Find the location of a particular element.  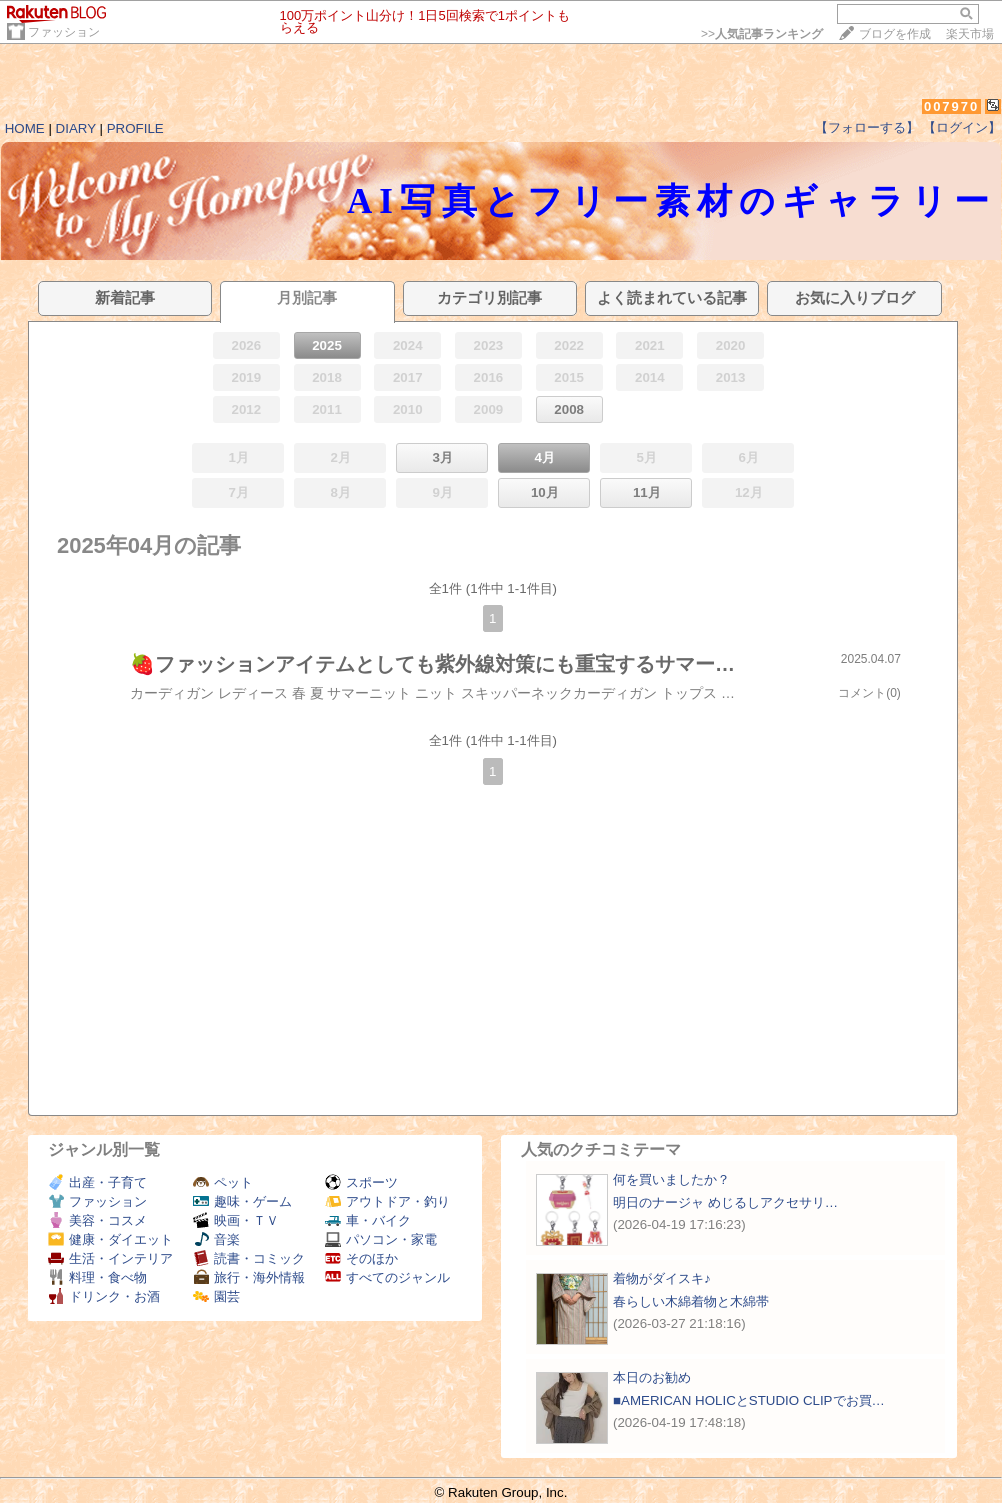

楽天市場 is located at coordinates (970, 34).